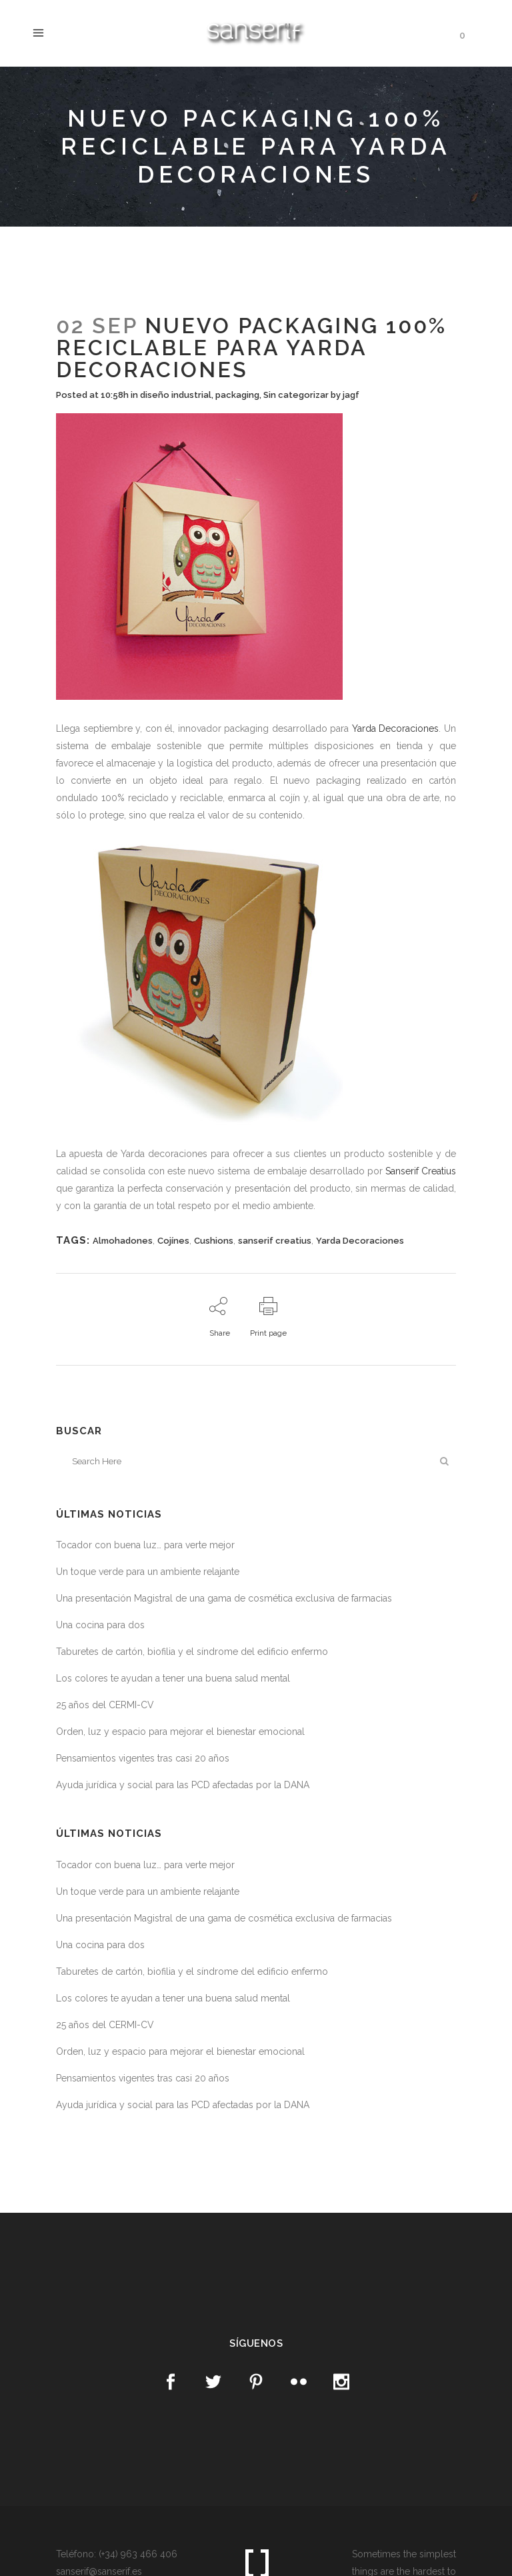 This screenshot has height=2576, width=512. Describe the element at coordinates (173, 1678) in the screenshot. I see `Los colores te ayudan a tener una buena salud mental` at that location.